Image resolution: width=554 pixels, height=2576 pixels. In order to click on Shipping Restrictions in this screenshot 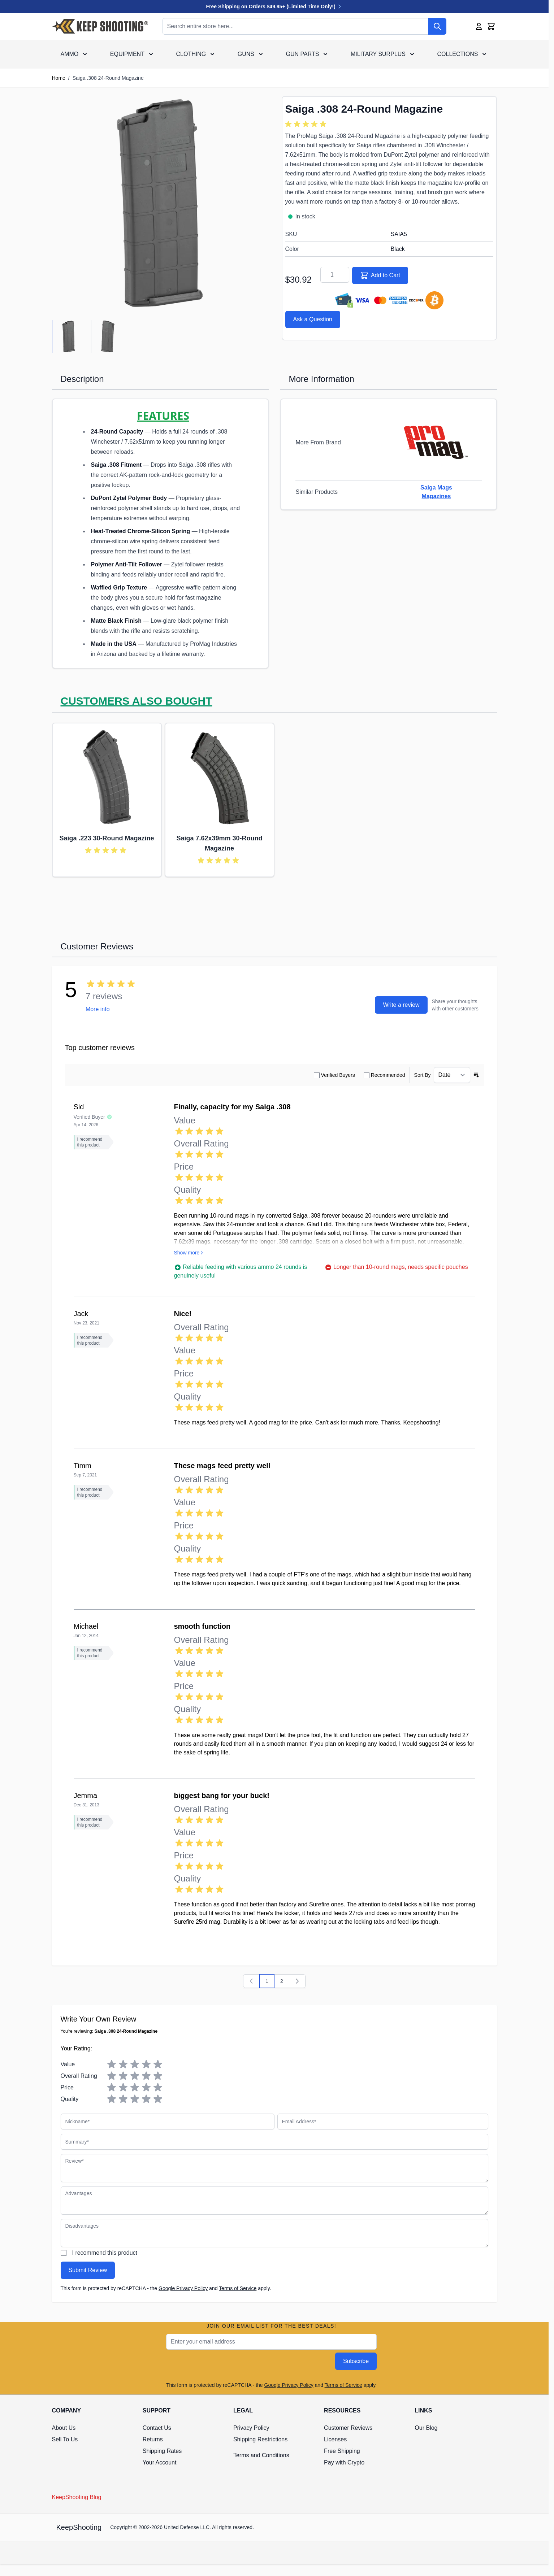, I will do `click(260, 2439)`.